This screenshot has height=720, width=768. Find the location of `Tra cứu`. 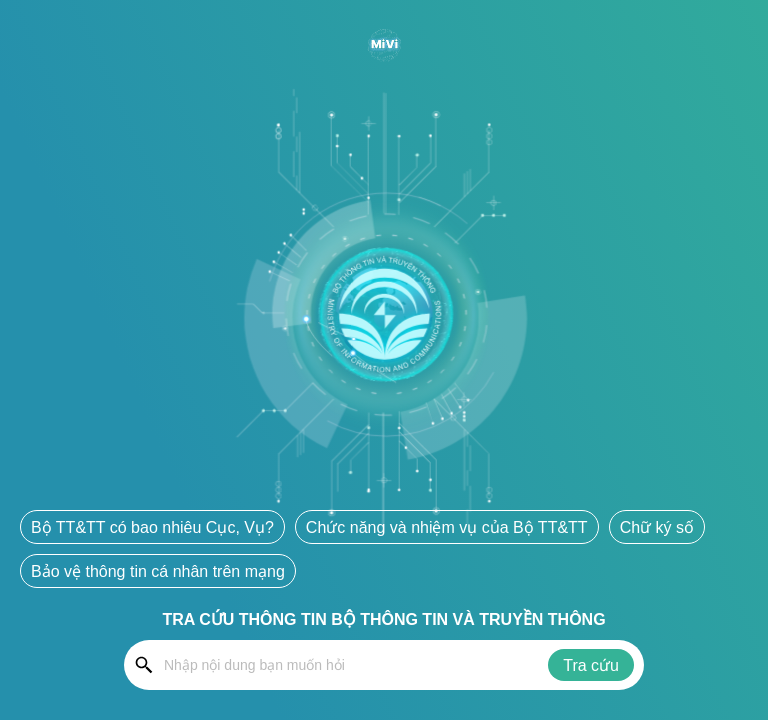

Tra cứu is located at coordinates (591, 665).